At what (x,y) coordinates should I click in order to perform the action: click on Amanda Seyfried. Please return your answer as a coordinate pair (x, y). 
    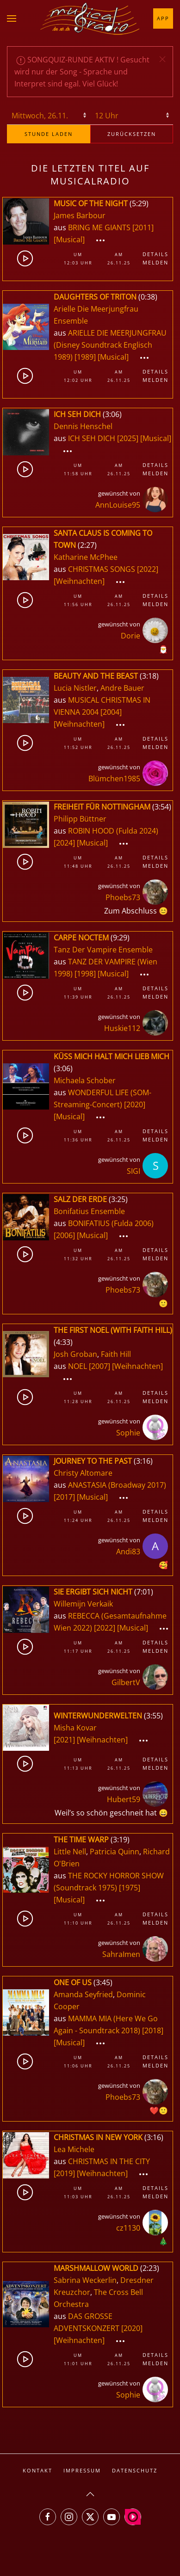
    Looking at the image, I should click on (83, 1994).